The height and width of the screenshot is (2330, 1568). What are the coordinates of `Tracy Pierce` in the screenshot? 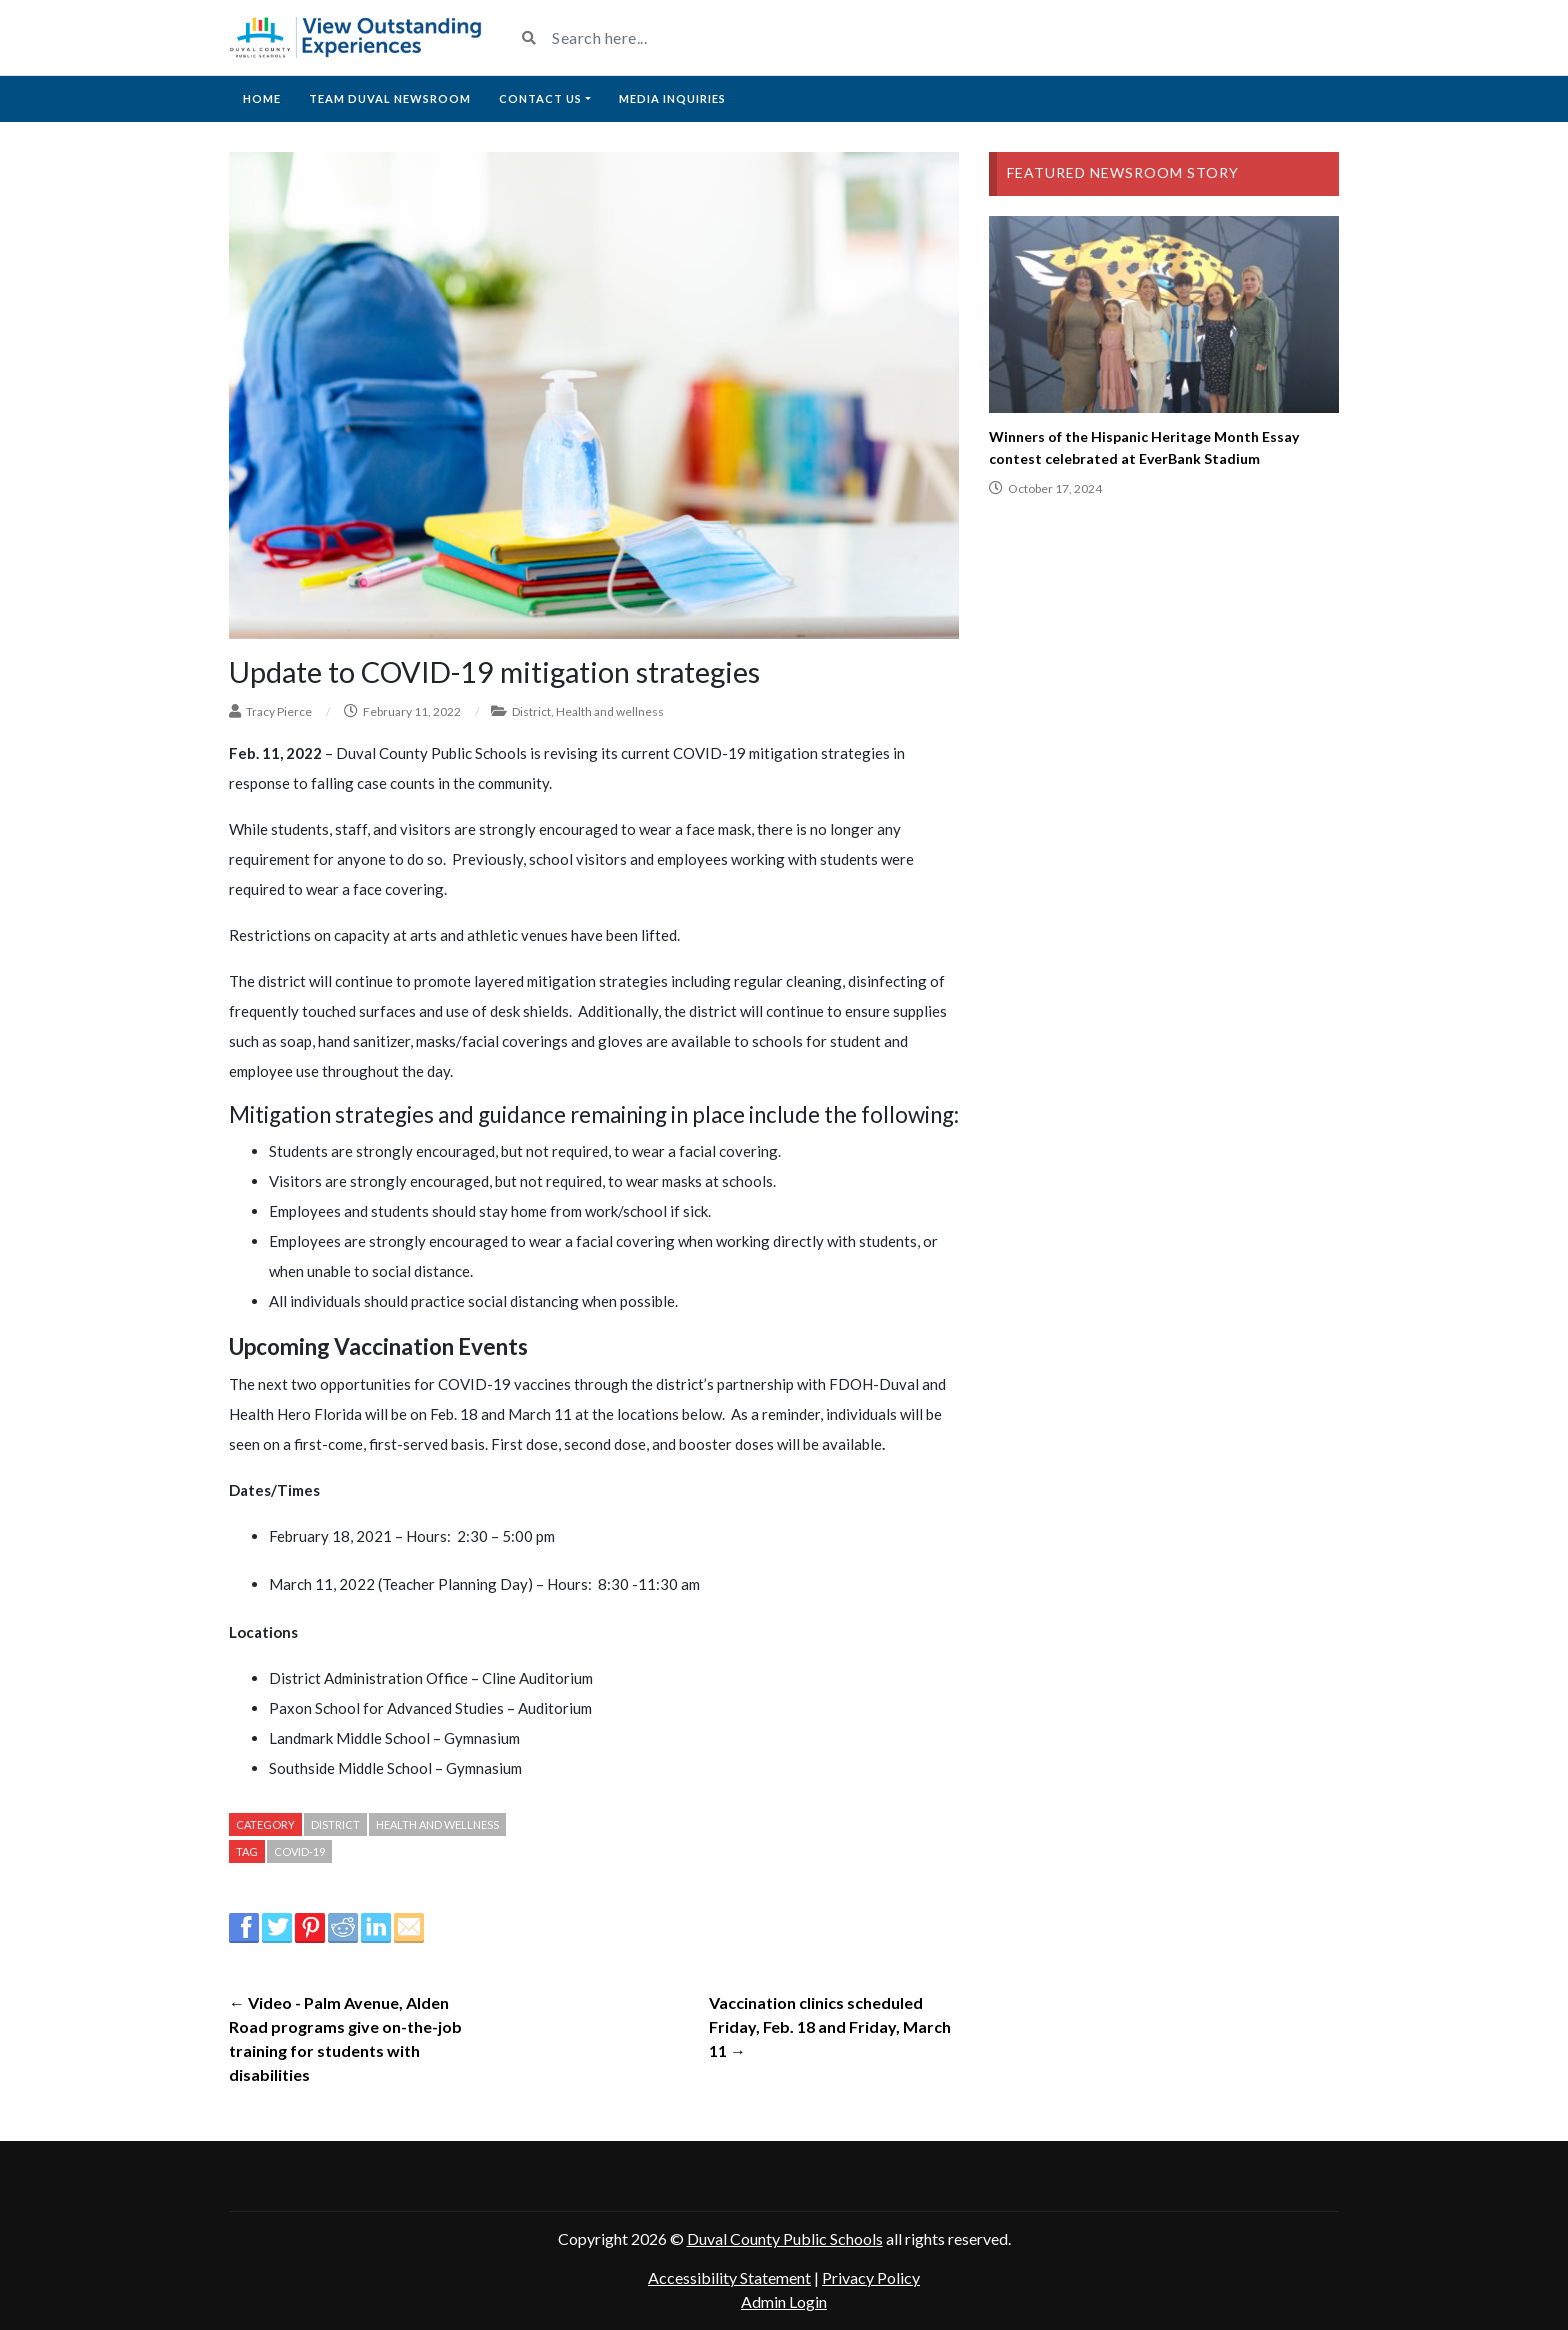 It's located at (279, 711).